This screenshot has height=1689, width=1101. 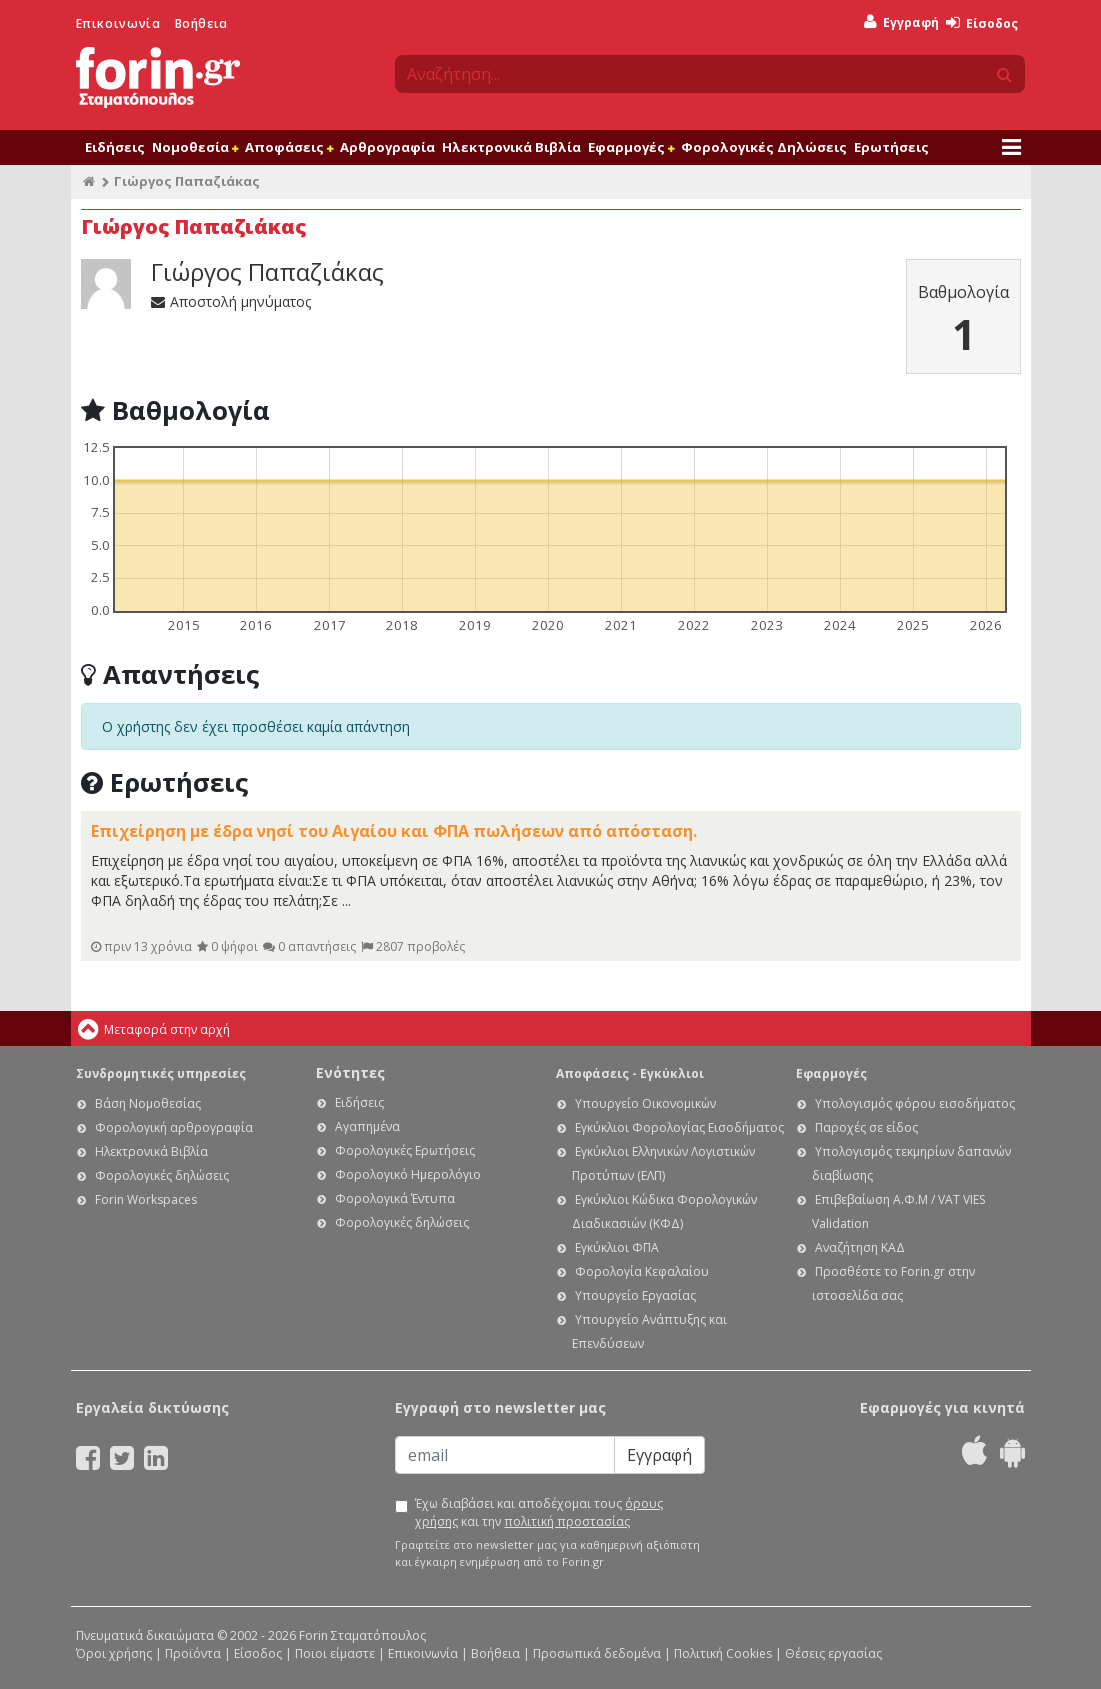 I want to click on Forin Workspaces, so click(x=146, y=1199).